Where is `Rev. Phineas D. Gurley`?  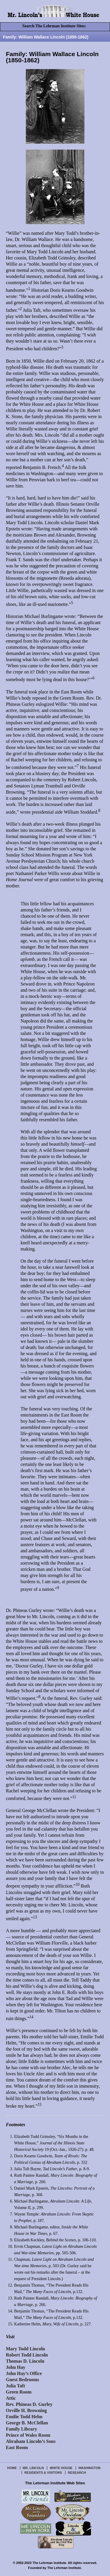
Rev. Phineas D. Gurley is located at coordinates (29, 2404).